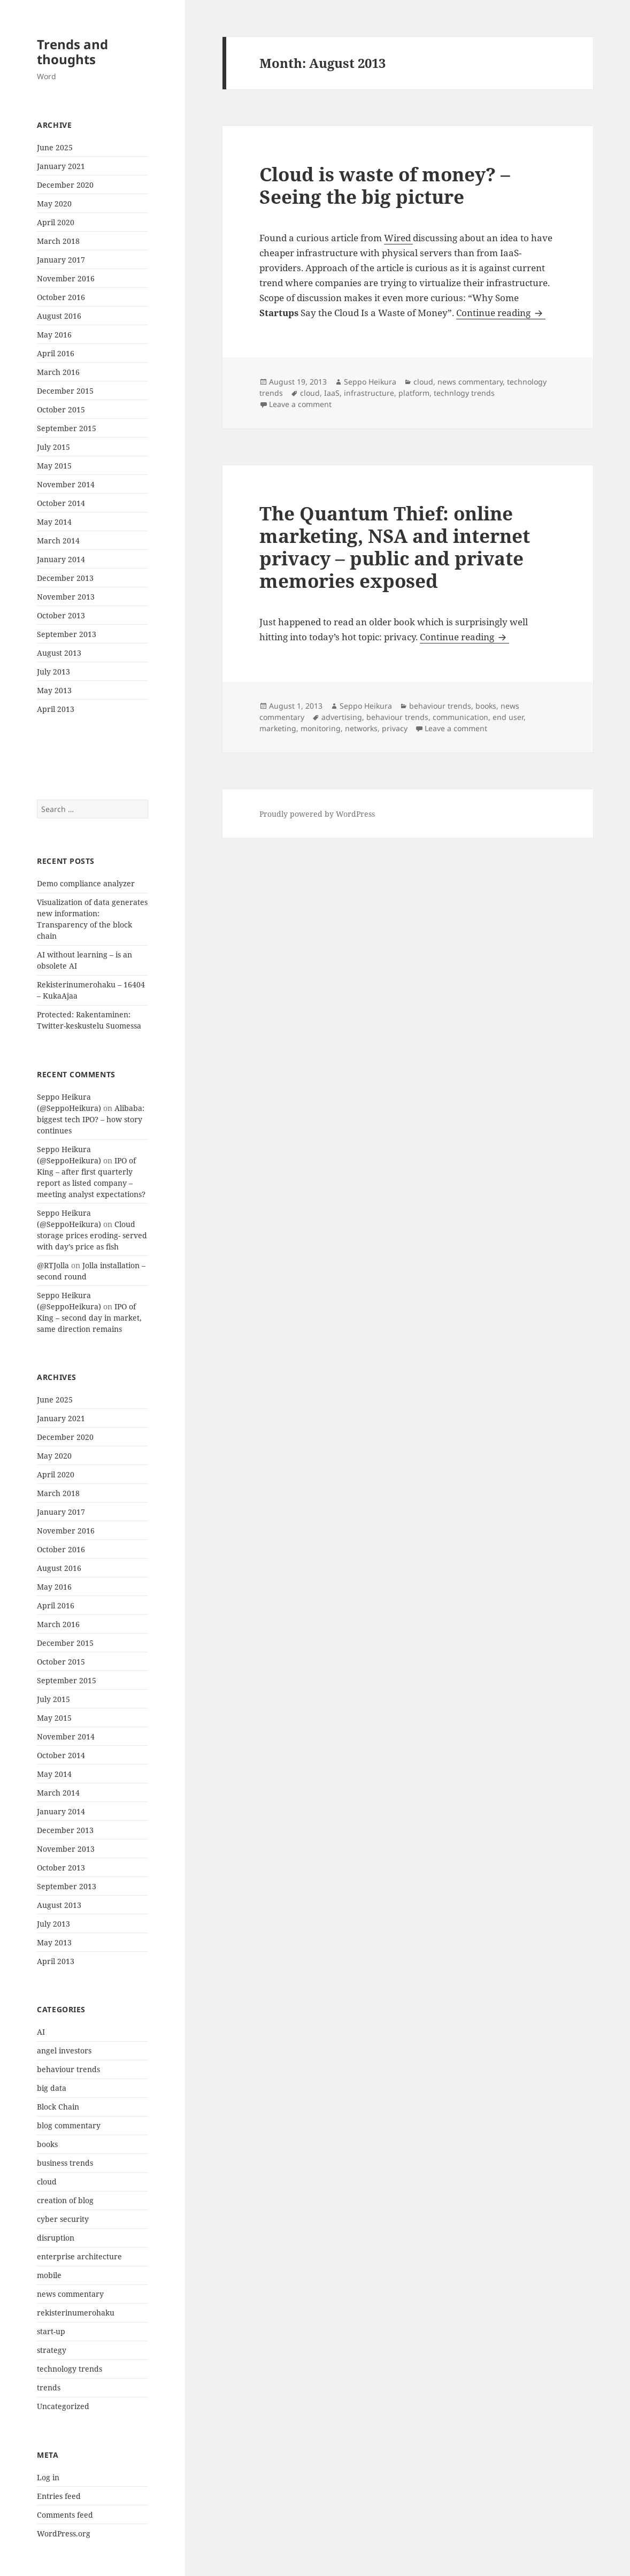 The height and width of the screenshot is (2576, 630). What do you see at coordinates (66, 428) in the screenshot?
I see `September 2015` at bounding box center [66, 428].